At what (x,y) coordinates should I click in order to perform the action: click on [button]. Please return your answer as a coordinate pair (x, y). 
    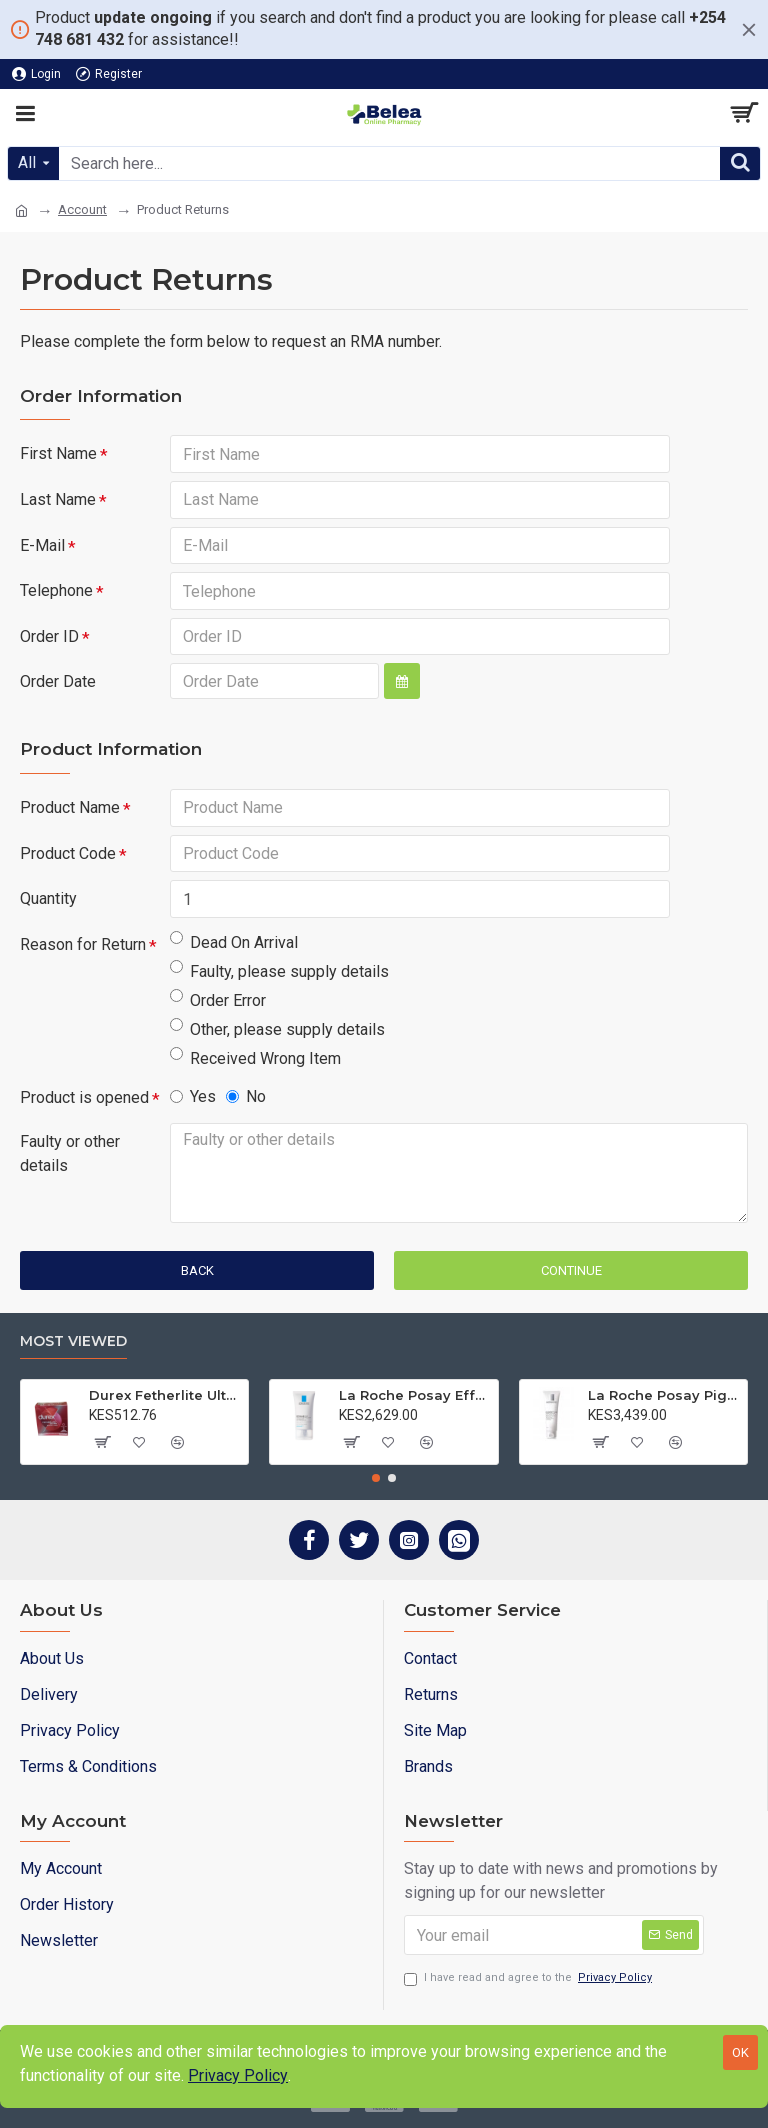
    Looking at the image, I should click on (376, 1478).